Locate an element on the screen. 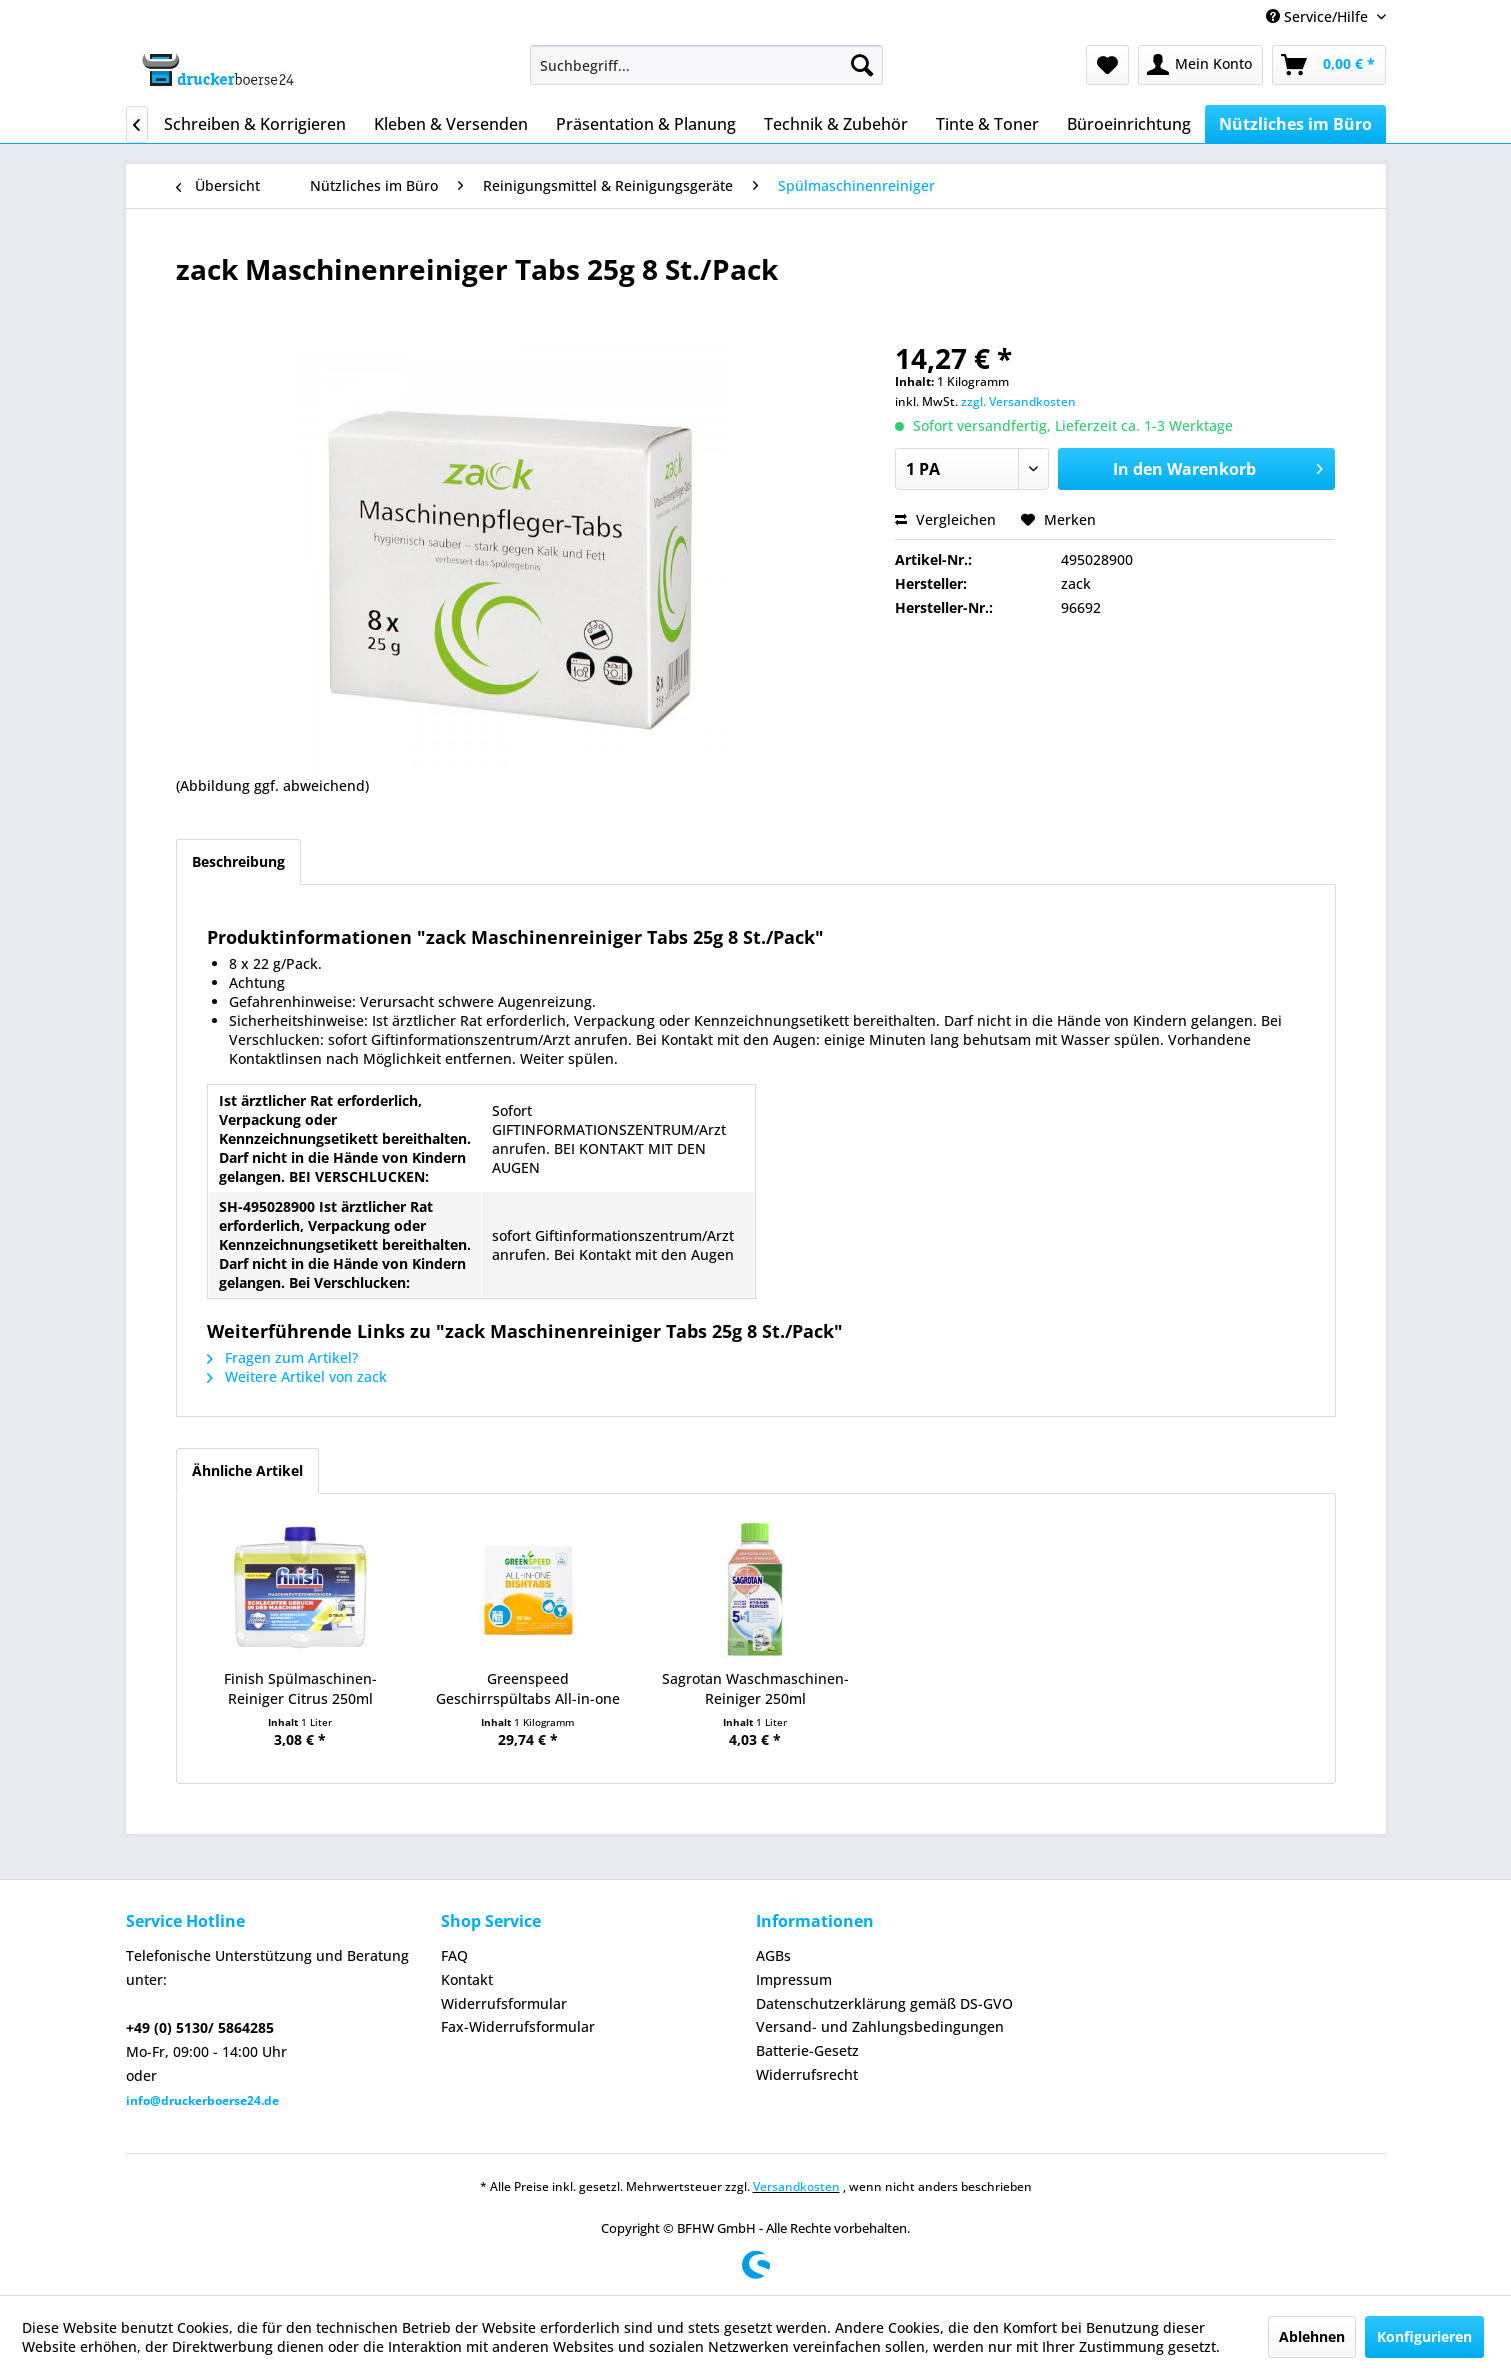 This screenshot has width=1511, height=2378. [Präsentation & Planung] is located at coordinates (646, 124).